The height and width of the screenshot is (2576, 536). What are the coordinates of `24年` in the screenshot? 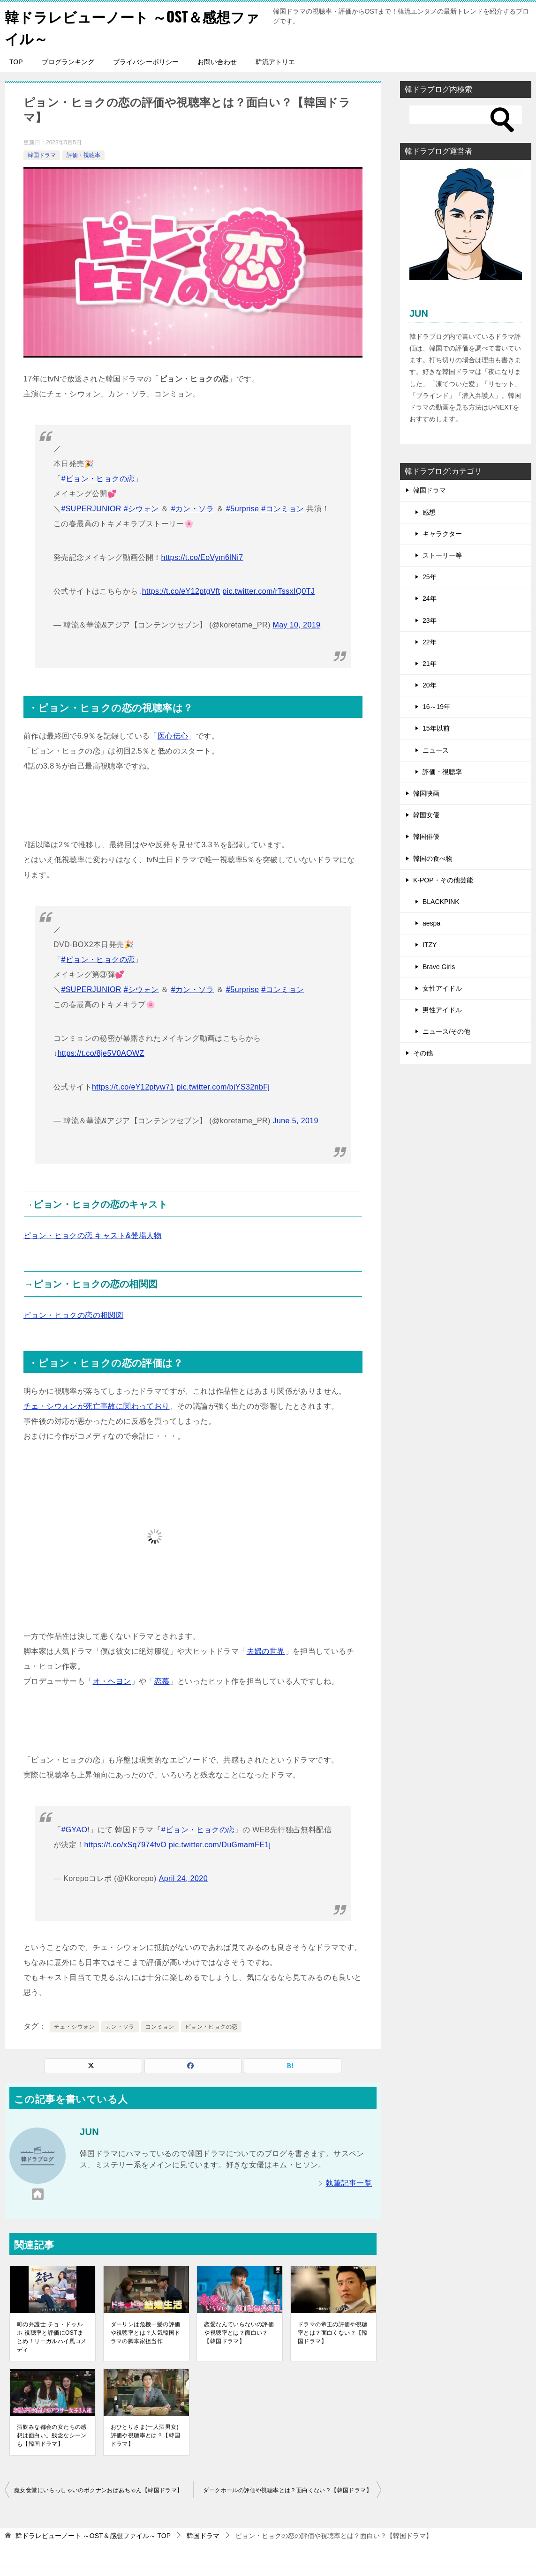 It's located at (430, 598).